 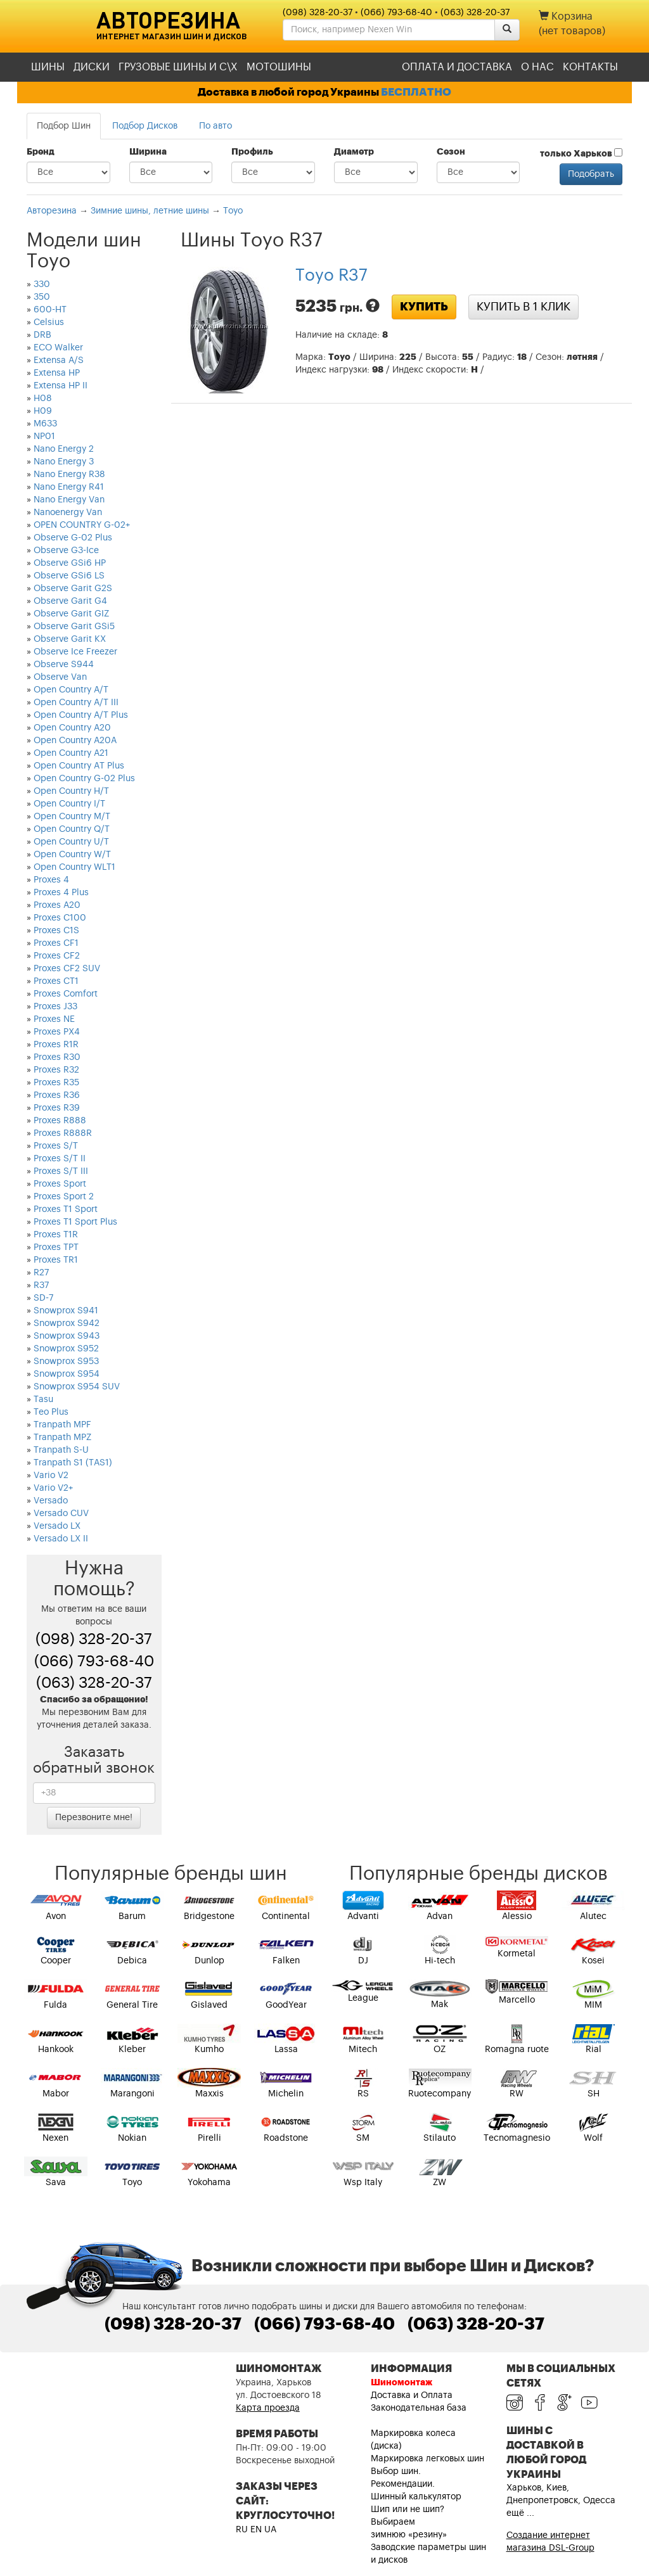 I want to click on (063) 328-20-37, so click(x=475, y=12).